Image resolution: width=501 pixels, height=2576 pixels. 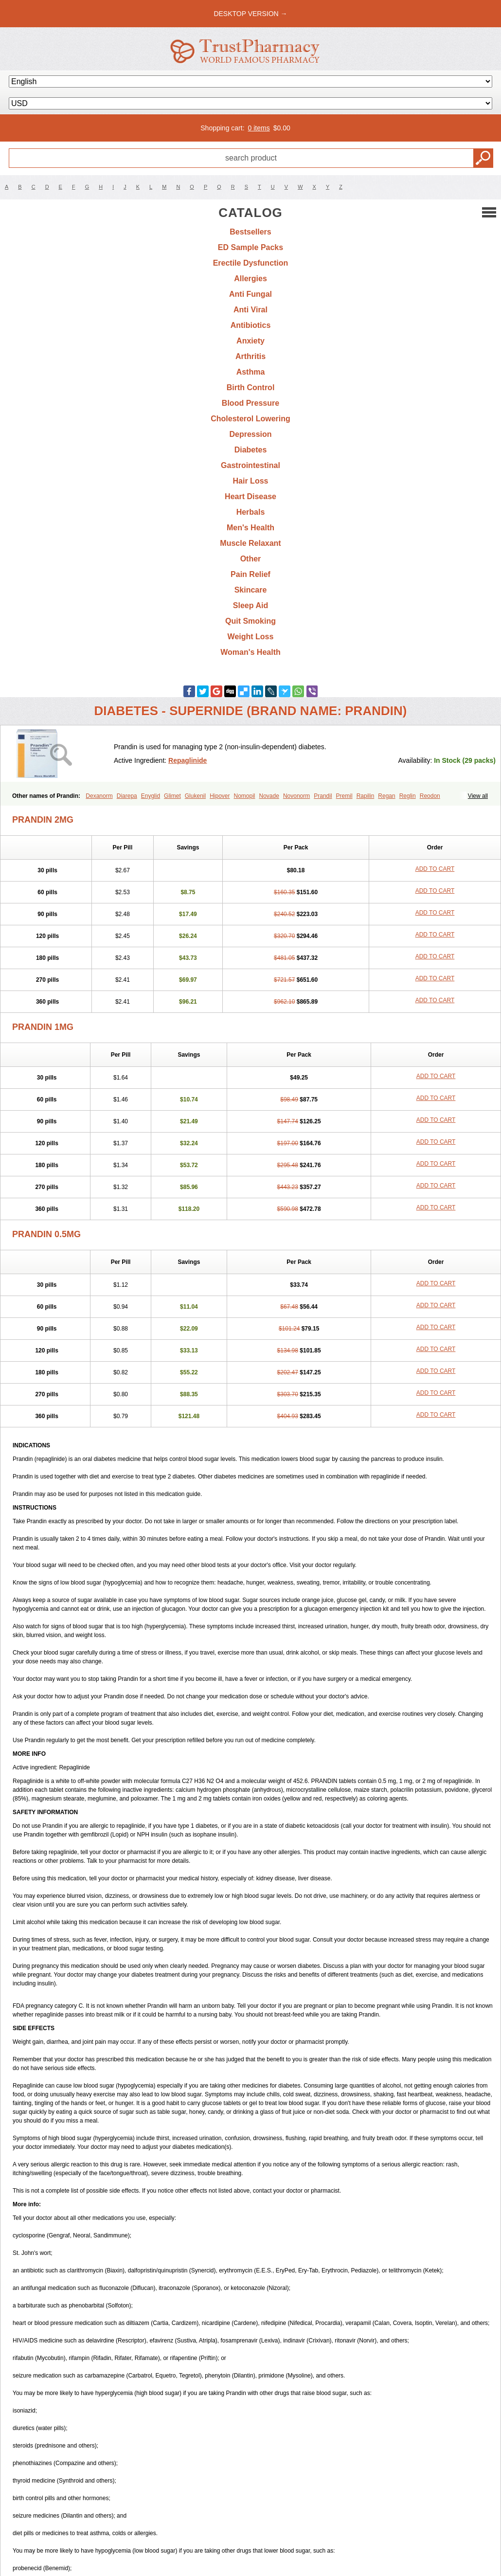 What do you see at coordinates (250, 512) in the screenshot?
I see `Herbals` at bounding box center [250, 512].